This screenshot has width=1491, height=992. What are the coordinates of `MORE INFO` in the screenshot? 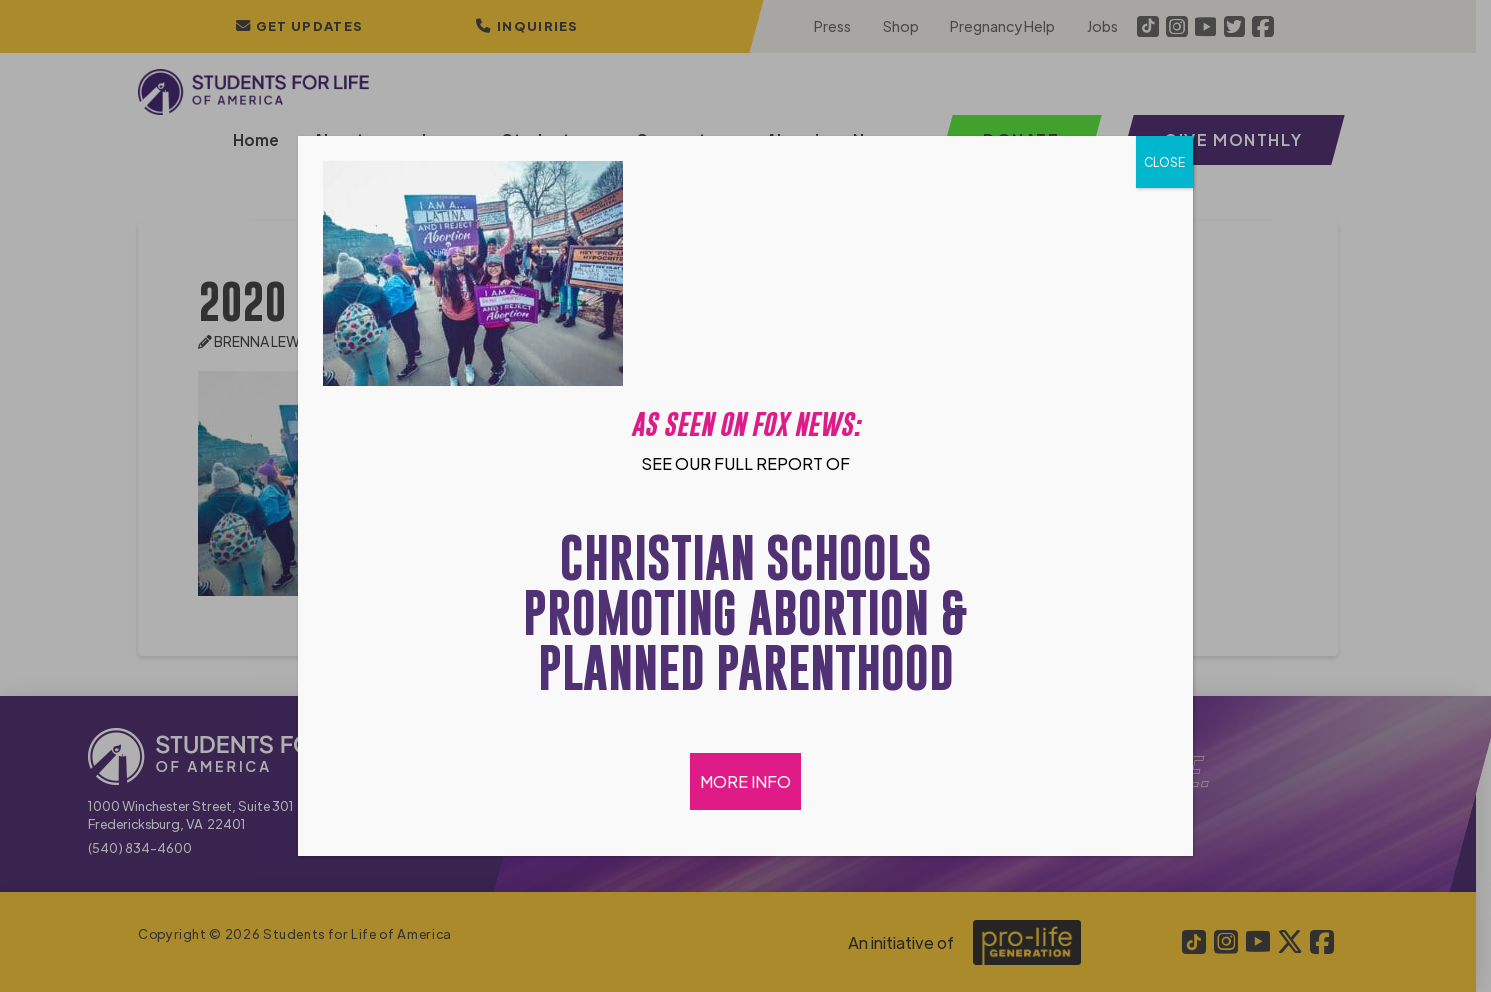 It's located at (745, 781).